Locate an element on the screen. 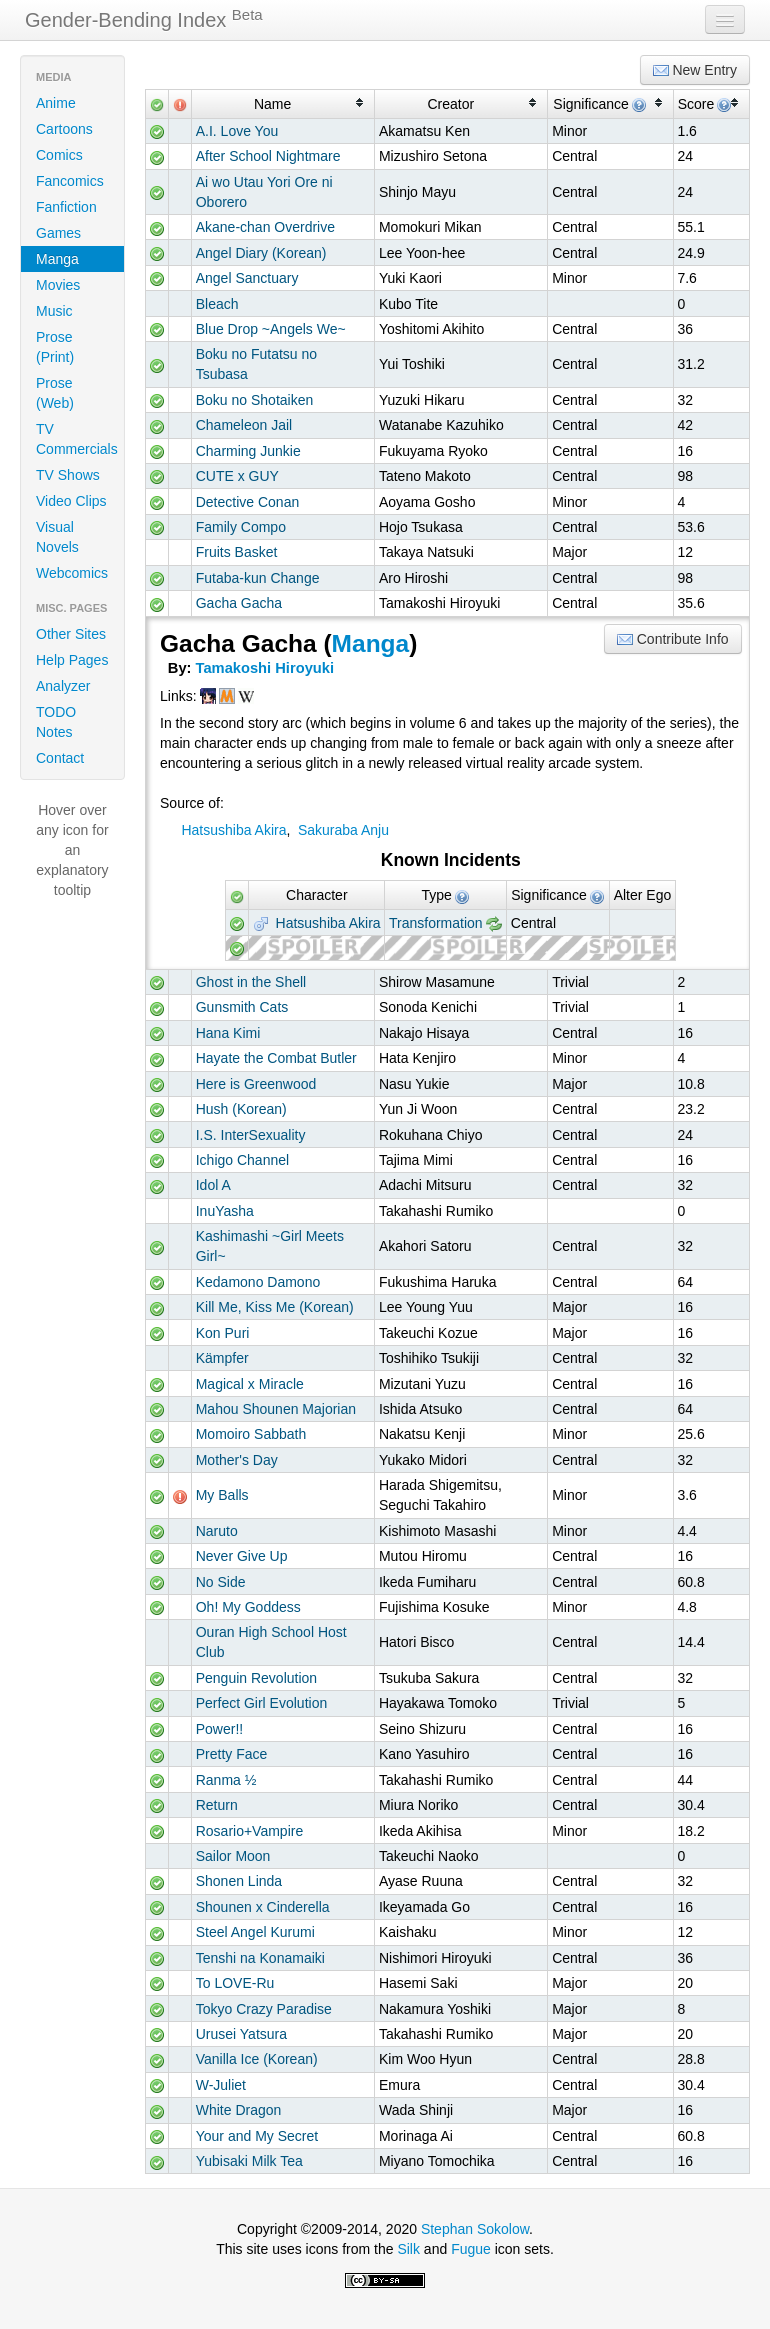 The height and width of the screenshot is (2329, 770). To LOVE-Ru is located at coordinates (235, 1983).